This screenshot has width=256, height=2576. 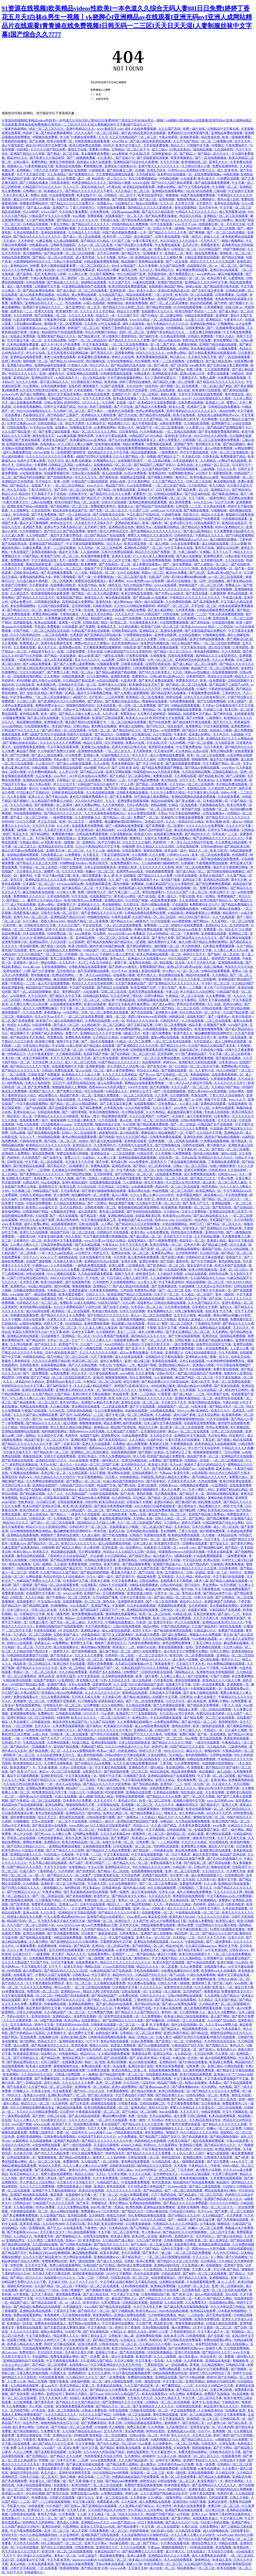 I want to click on 国产精品18久久久久久久久, so click(x=91, y=224).